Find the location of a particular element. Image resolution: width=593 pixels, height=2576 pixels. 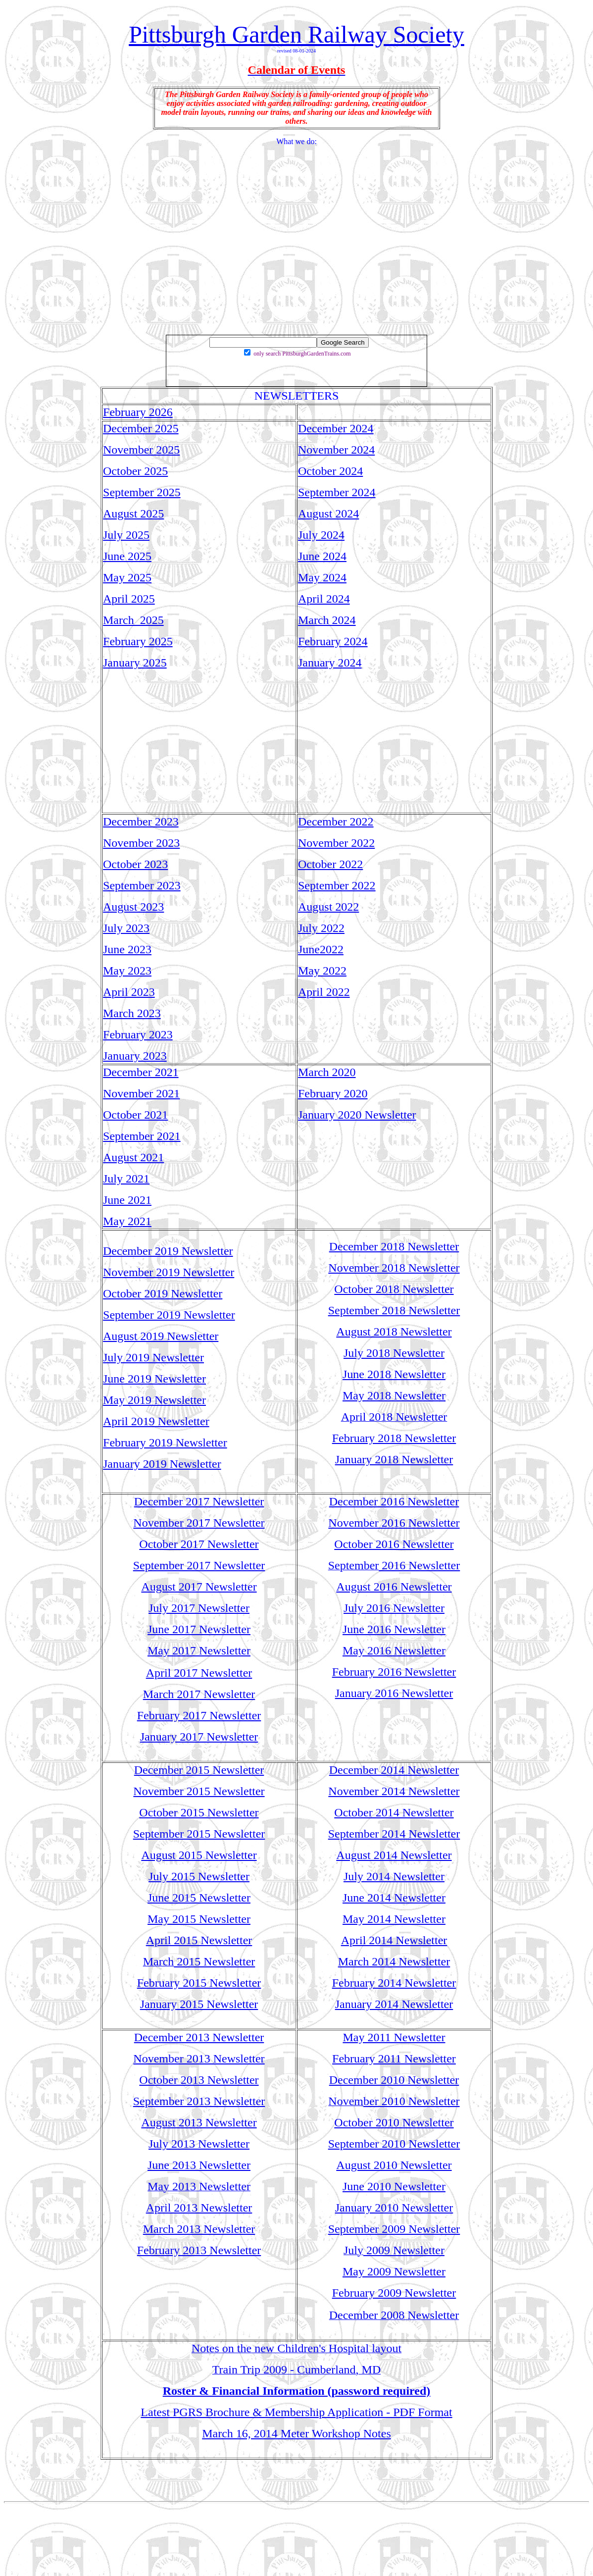

April 2019 Newsletter is located at coordinates (156, 1421).